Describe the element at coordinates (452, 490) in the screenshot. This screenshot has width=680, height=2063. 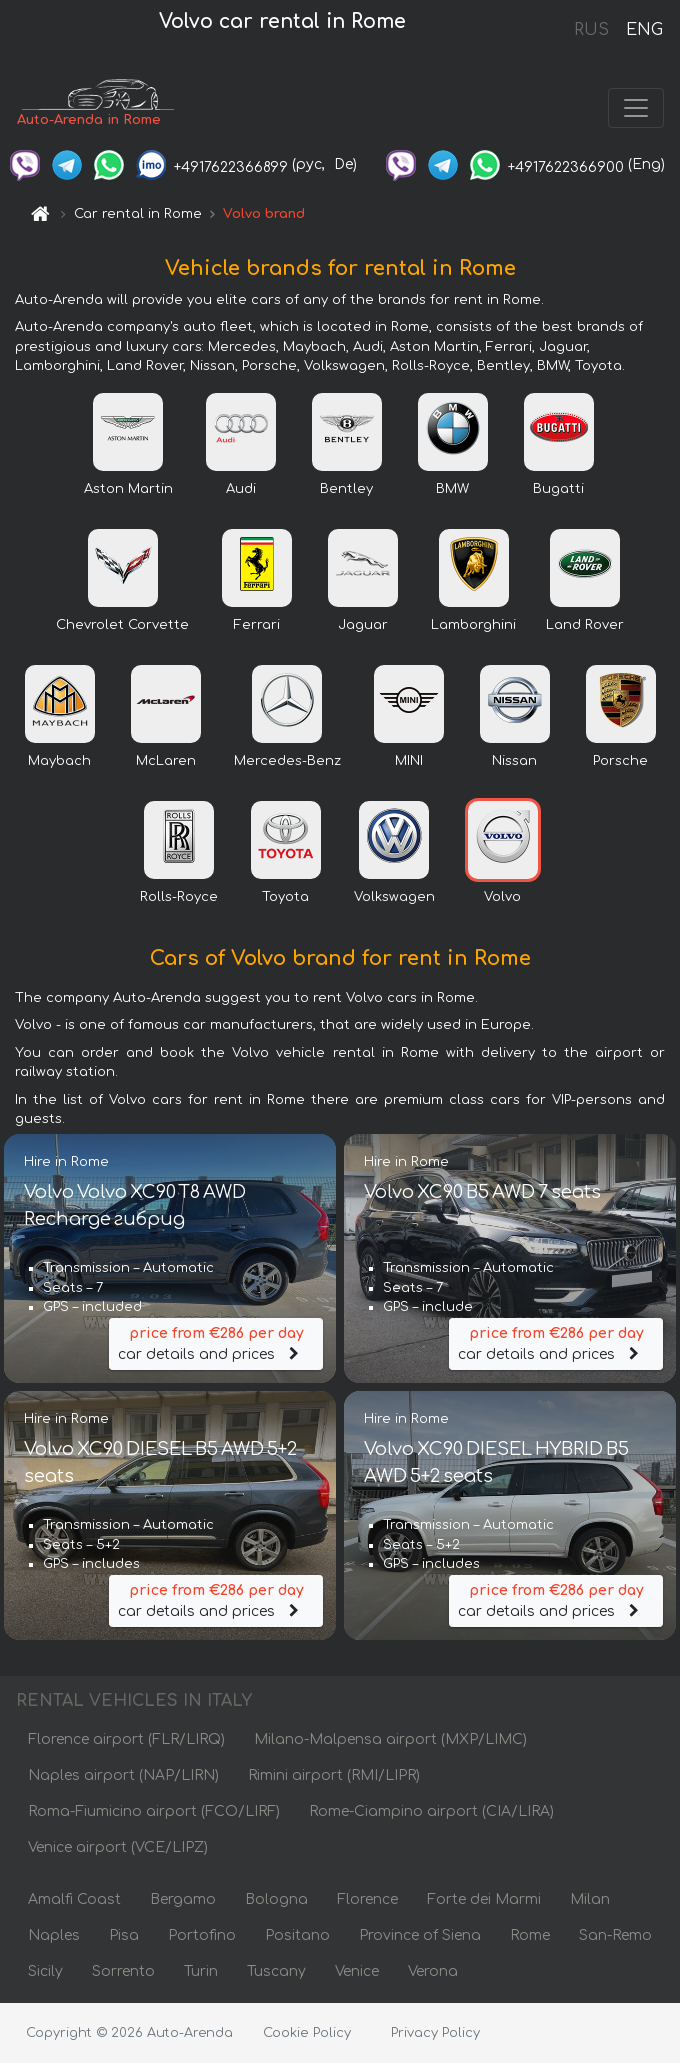
I see `BMW` at that location.